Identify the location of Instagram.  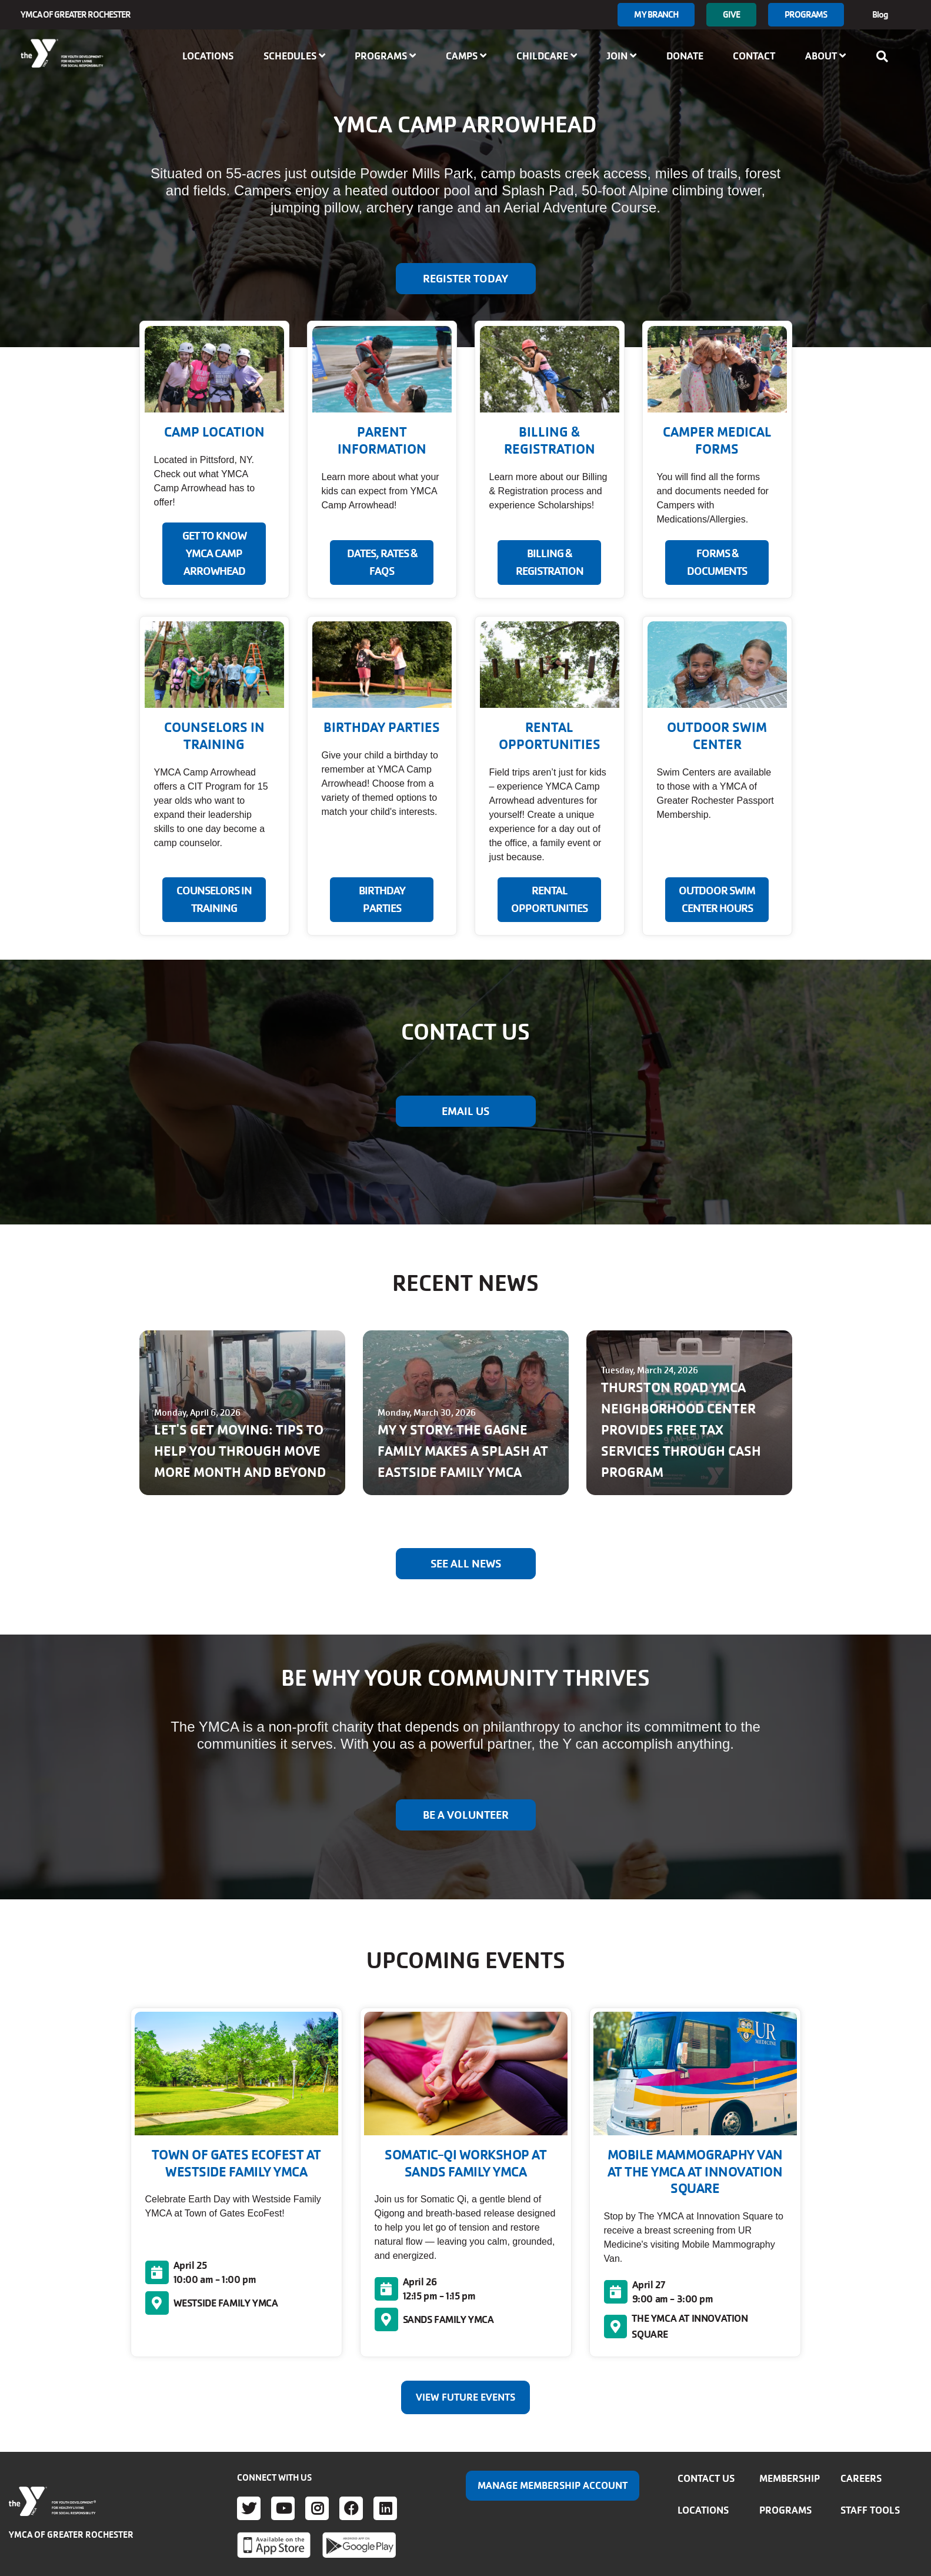
(317, 2508).